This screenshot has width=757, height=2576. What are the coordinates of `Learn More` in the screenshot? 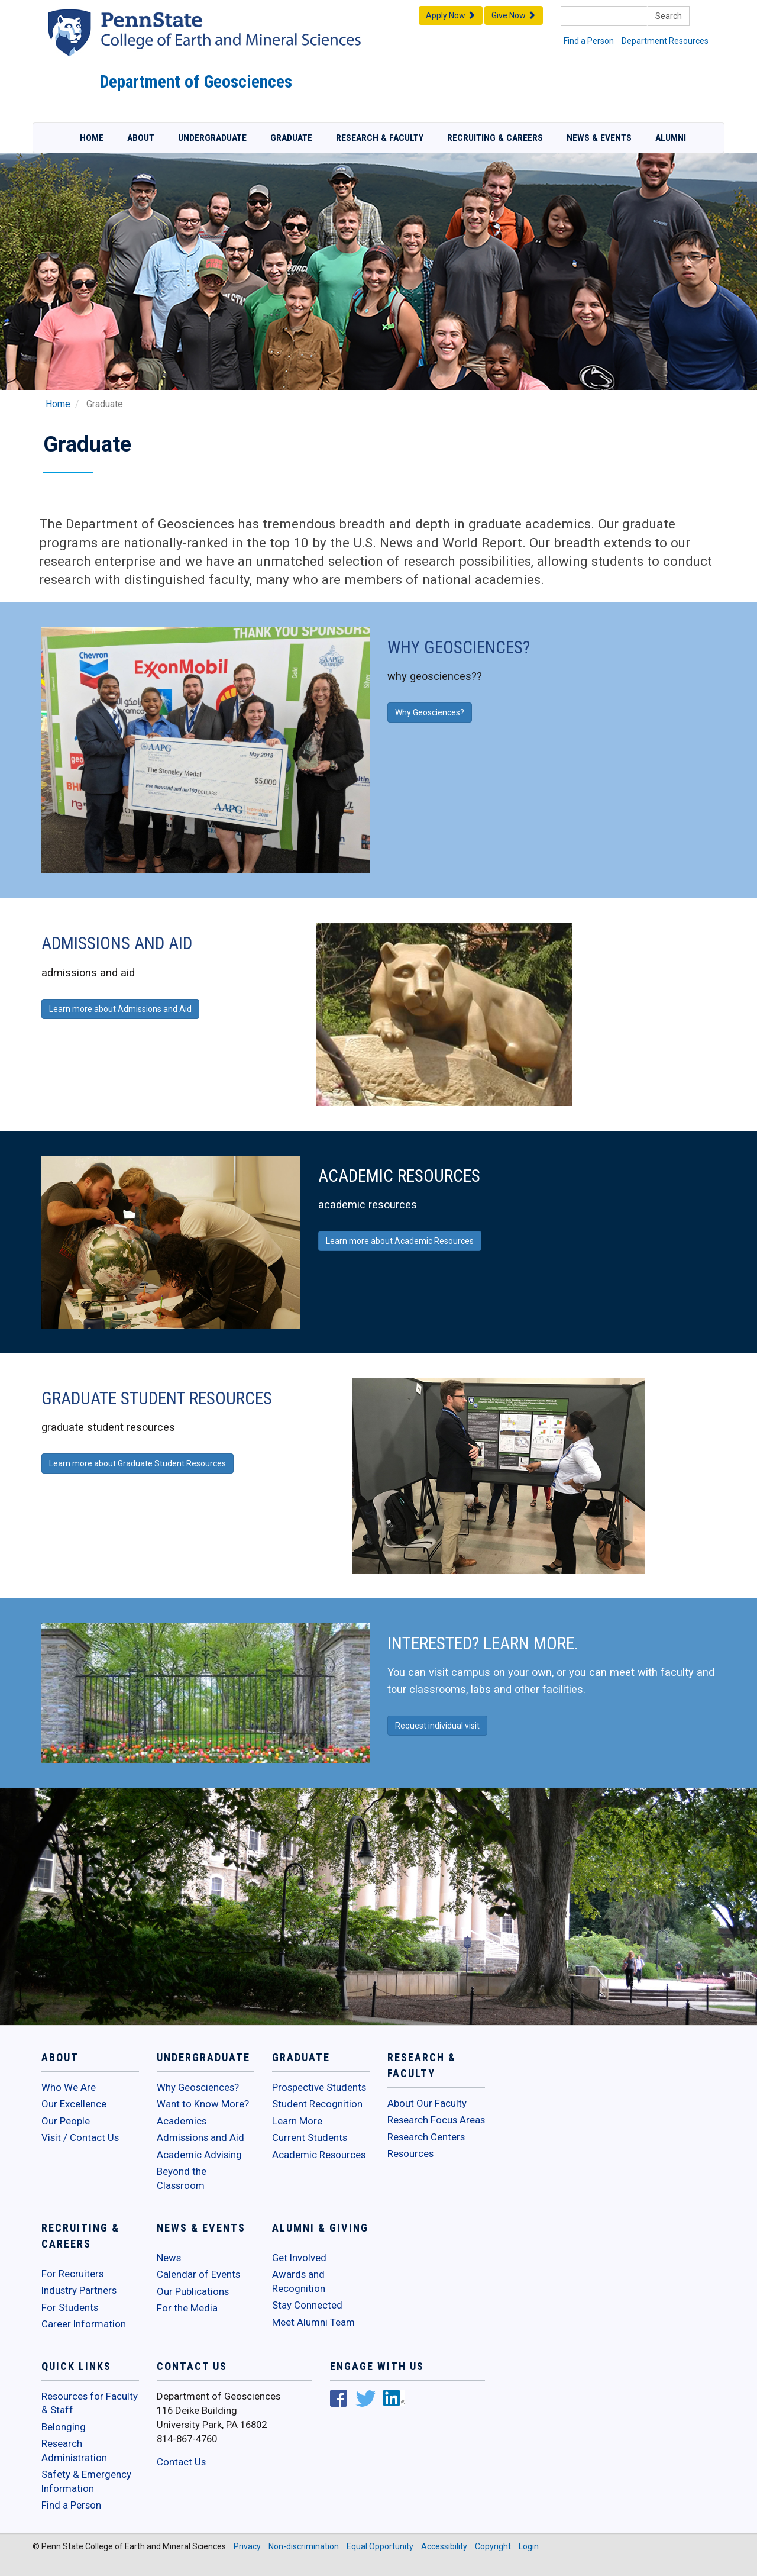 It's located at (297, 2121).